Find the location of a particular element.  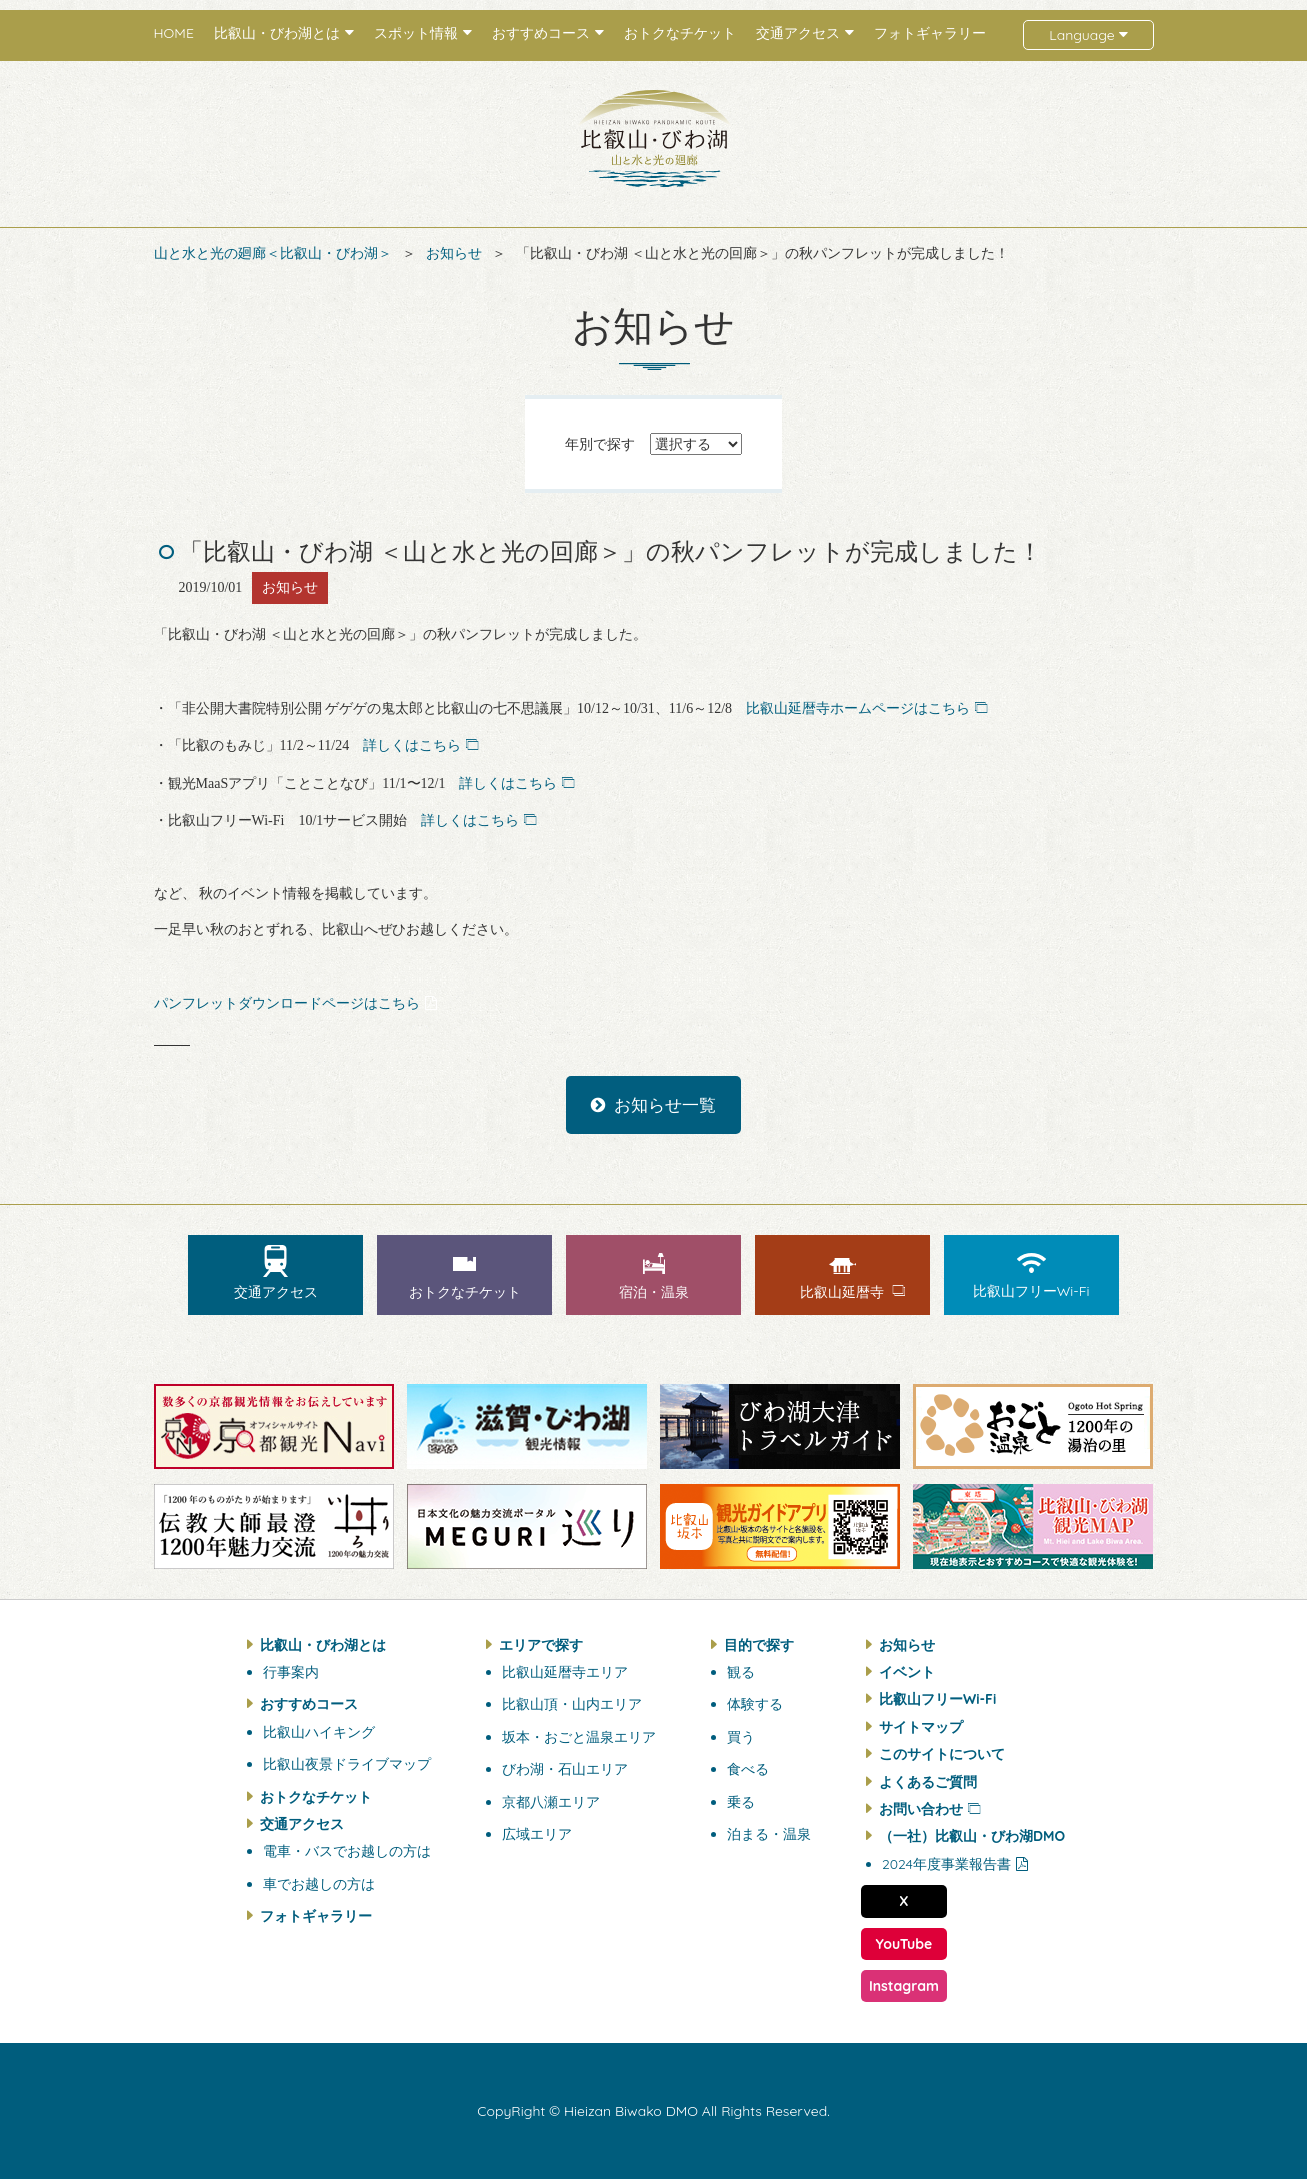

食べる is located at coordinates (748, 1769).